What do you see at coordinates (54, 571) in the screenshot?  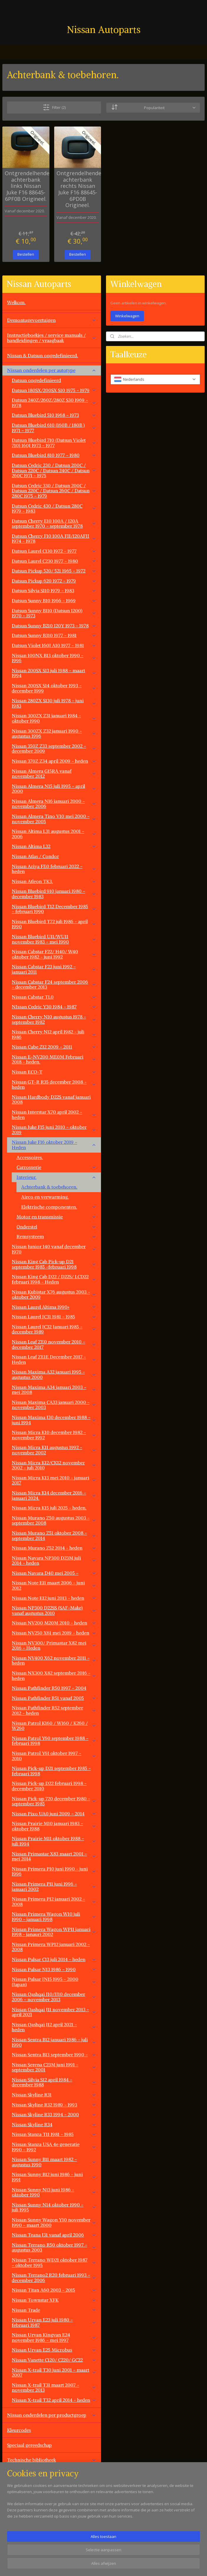 I see `Datsun Pickup 520/ 521 1965 - 1972` at bounding box center [54, 571].